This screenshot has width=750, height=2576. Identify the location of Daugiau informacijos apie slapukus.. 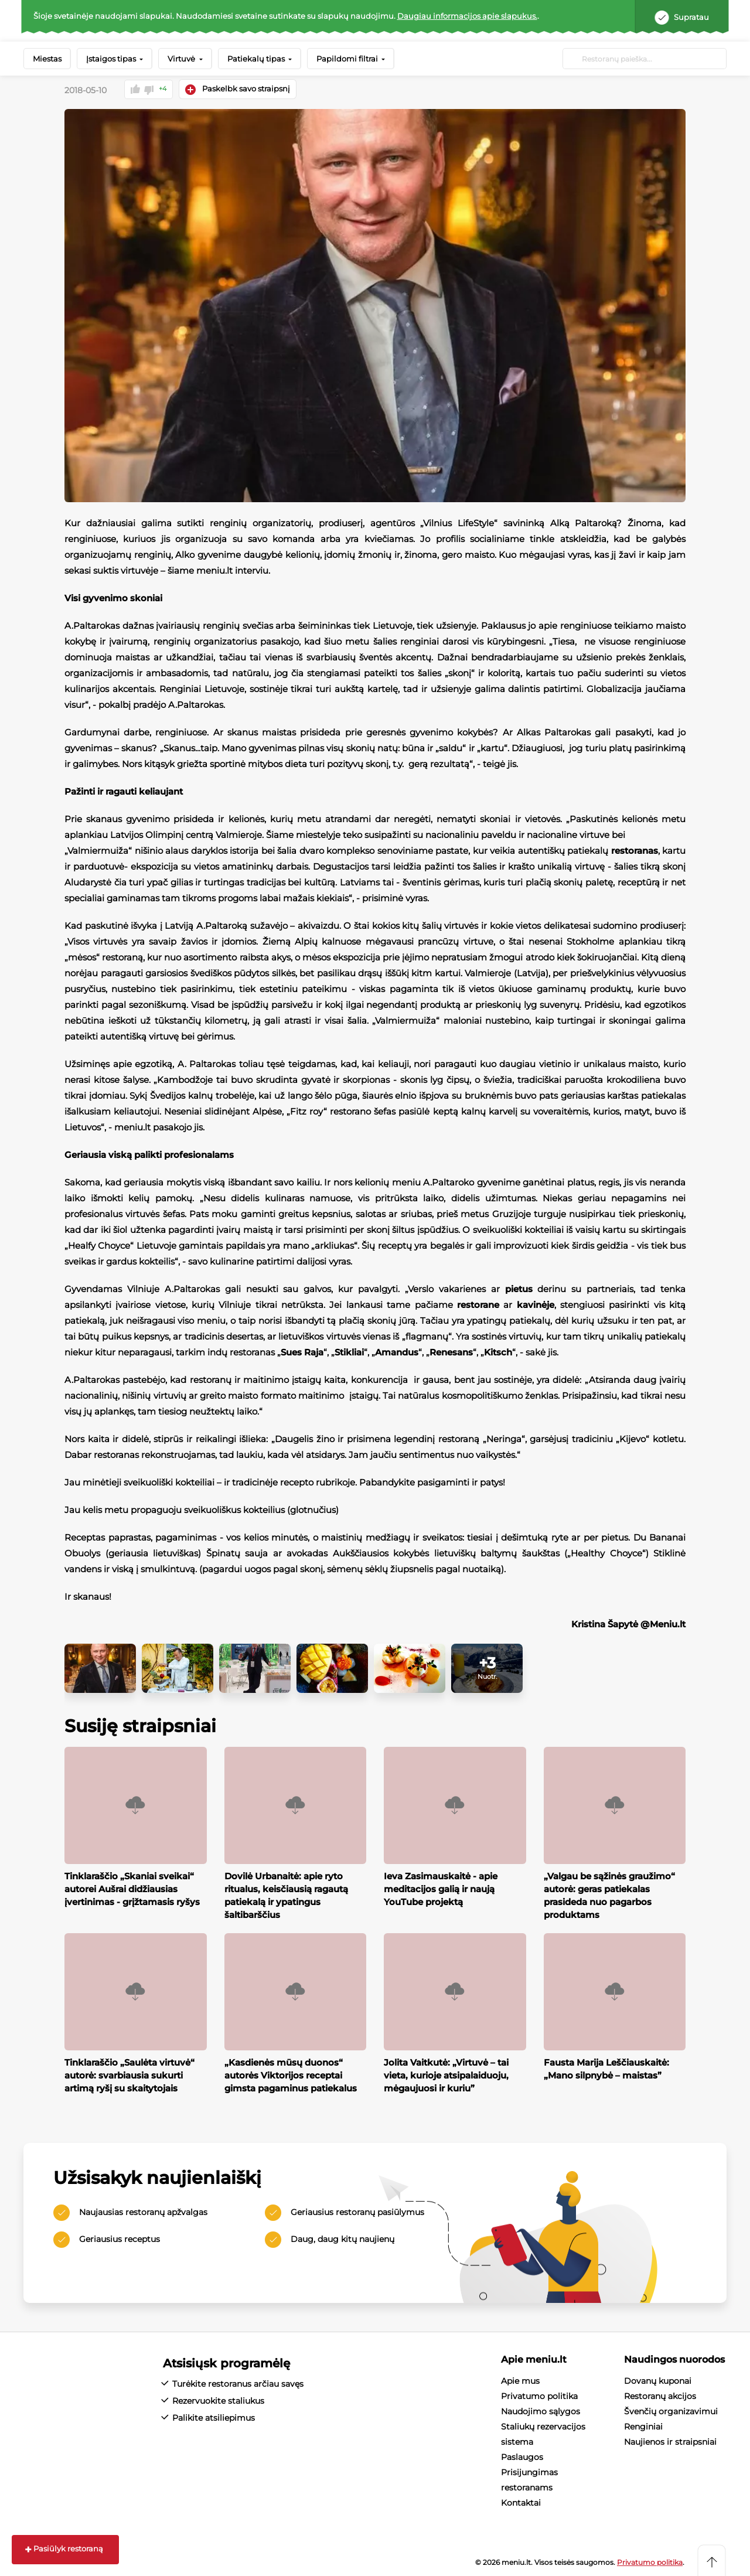
(467, 16).